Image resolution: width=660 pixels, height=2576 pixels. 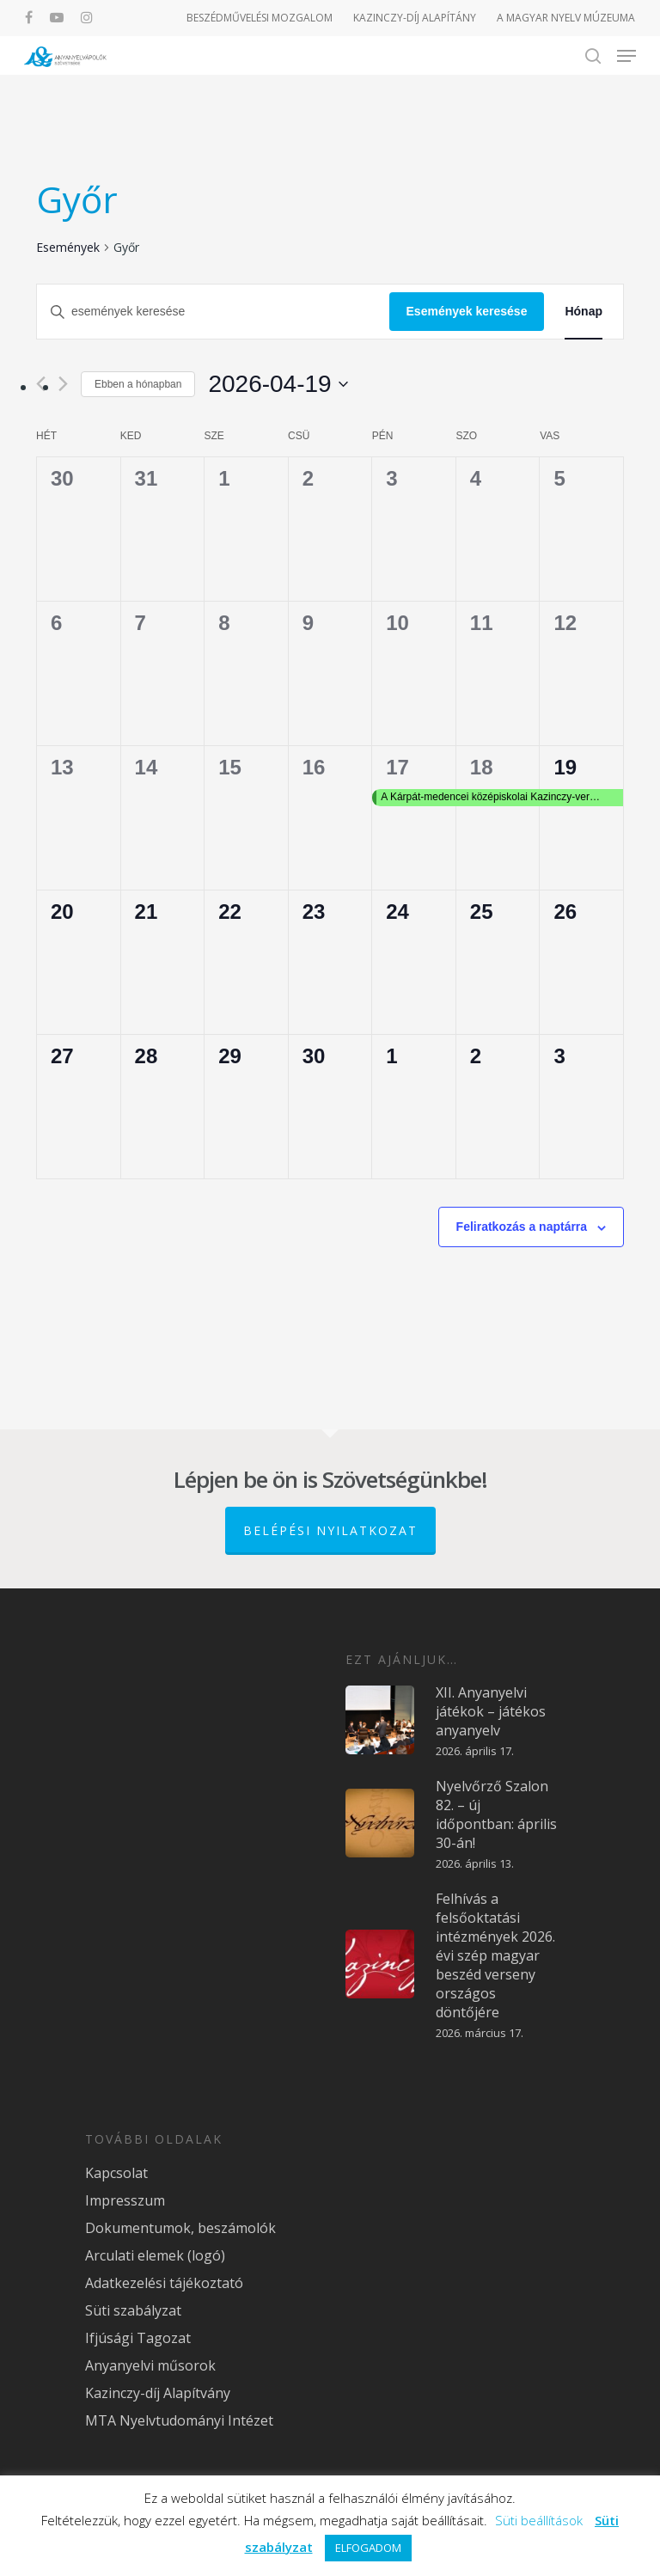 What do you see at coordinates (68, 247) in the screenshot?
I see `Események` at bounding box center [68, 247].